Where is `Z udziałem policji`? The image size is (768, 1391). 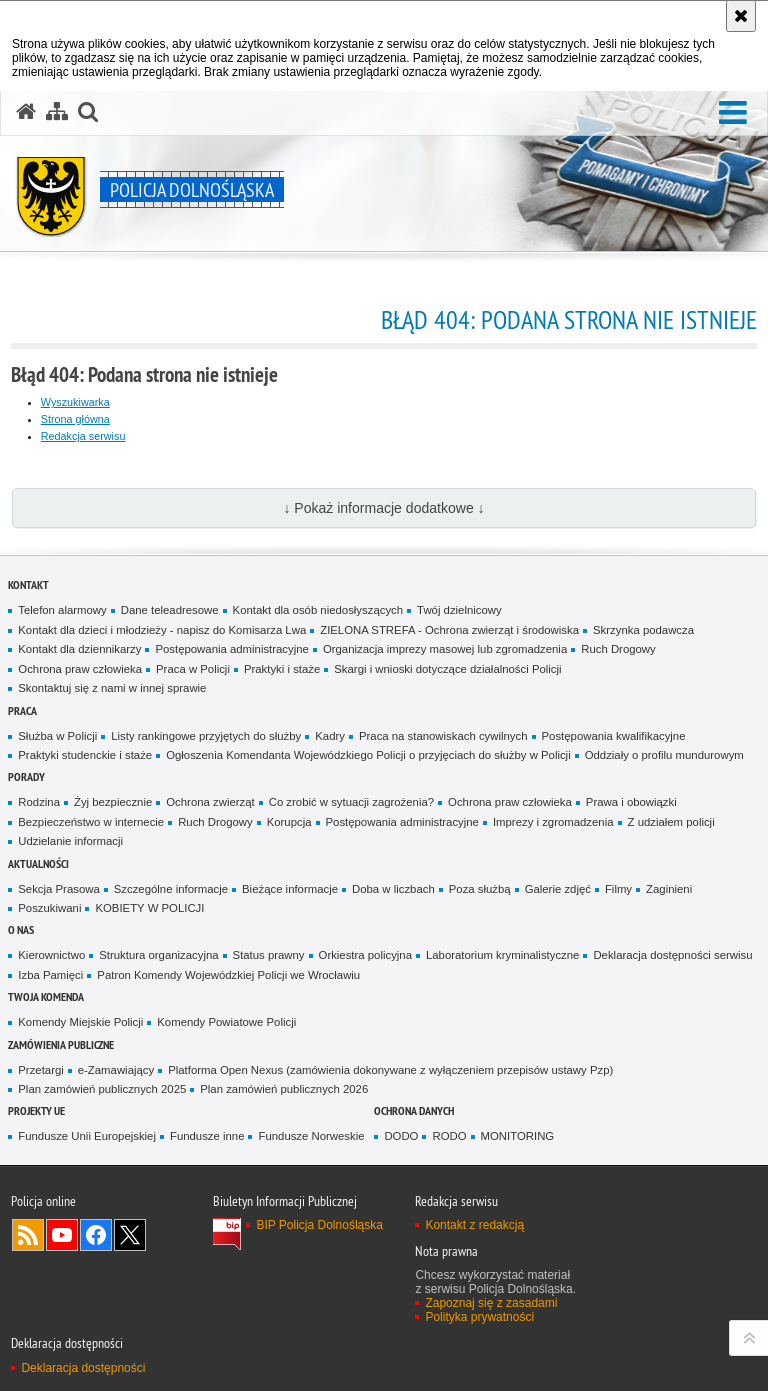
Z udziałem policji is located at coordinates (671, 822).